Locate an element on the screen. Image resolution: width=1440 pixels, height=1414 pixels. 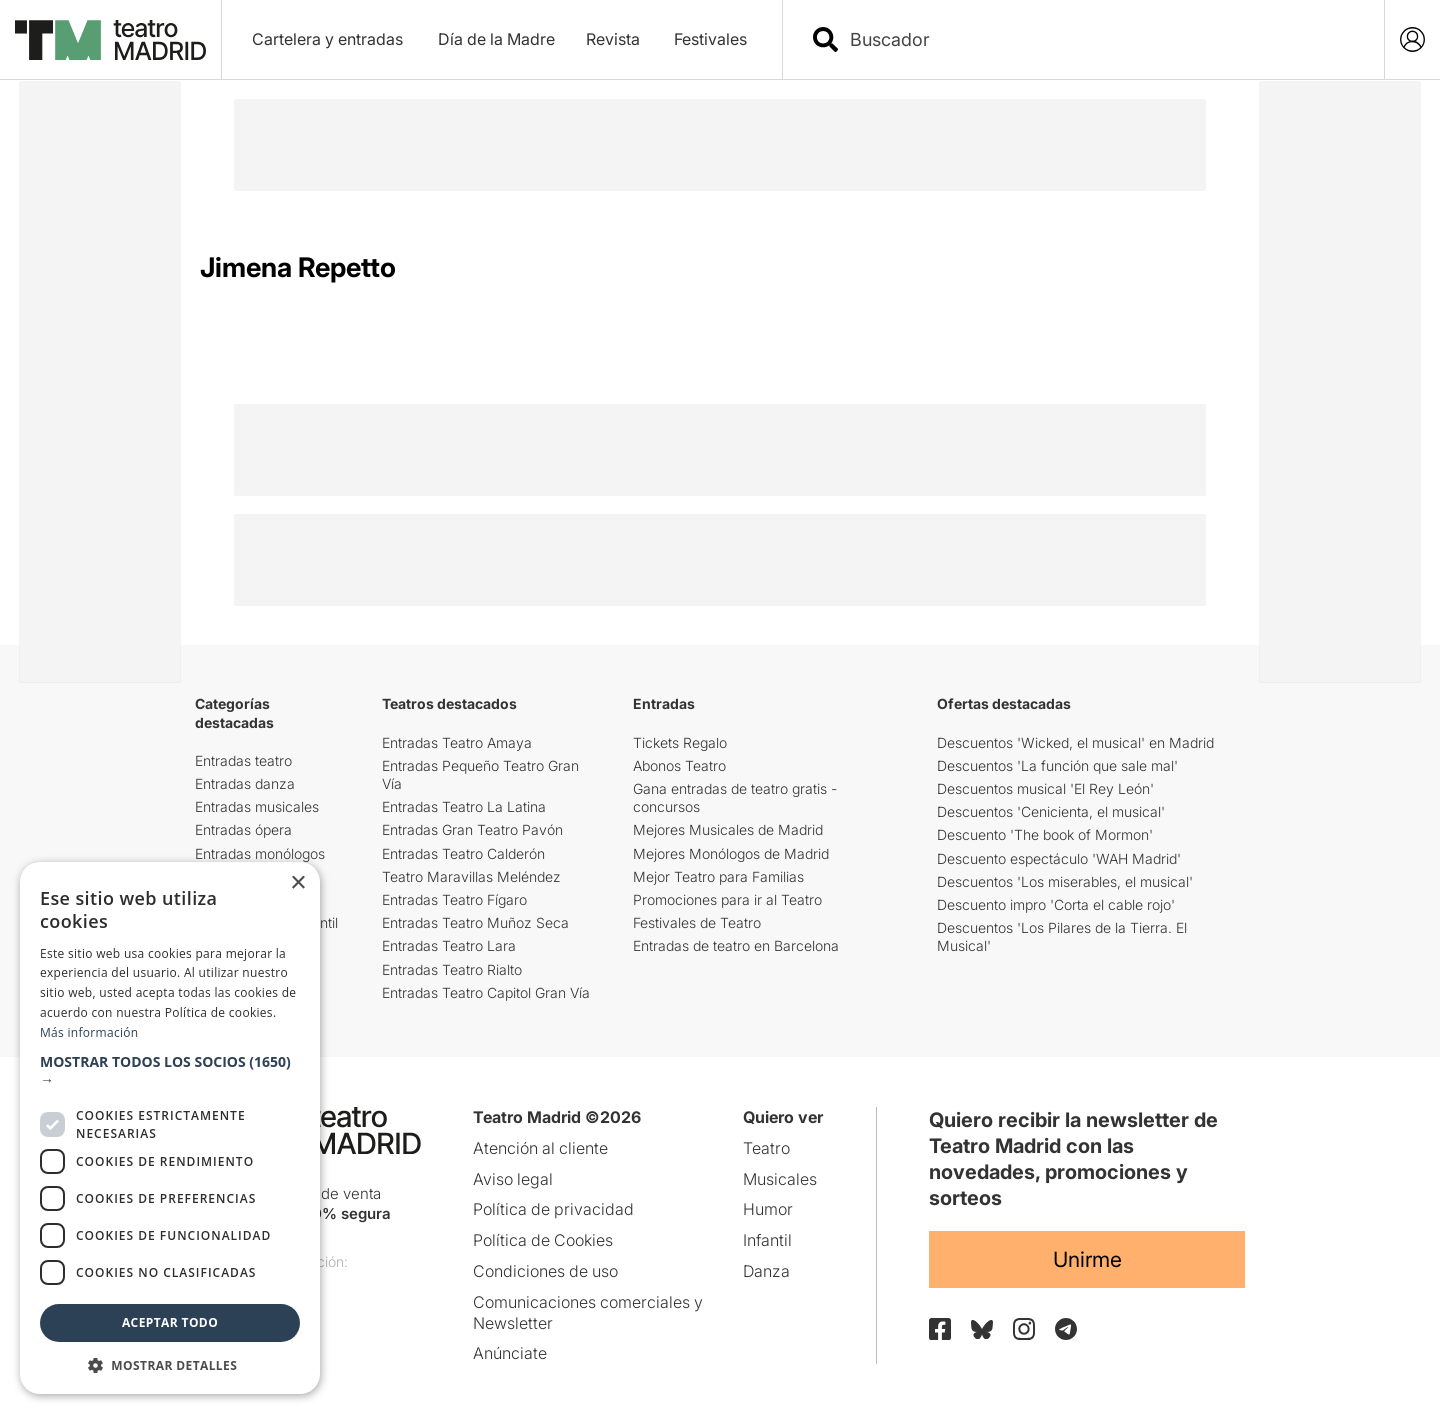
Humor is located at coordinates (768, 1209).